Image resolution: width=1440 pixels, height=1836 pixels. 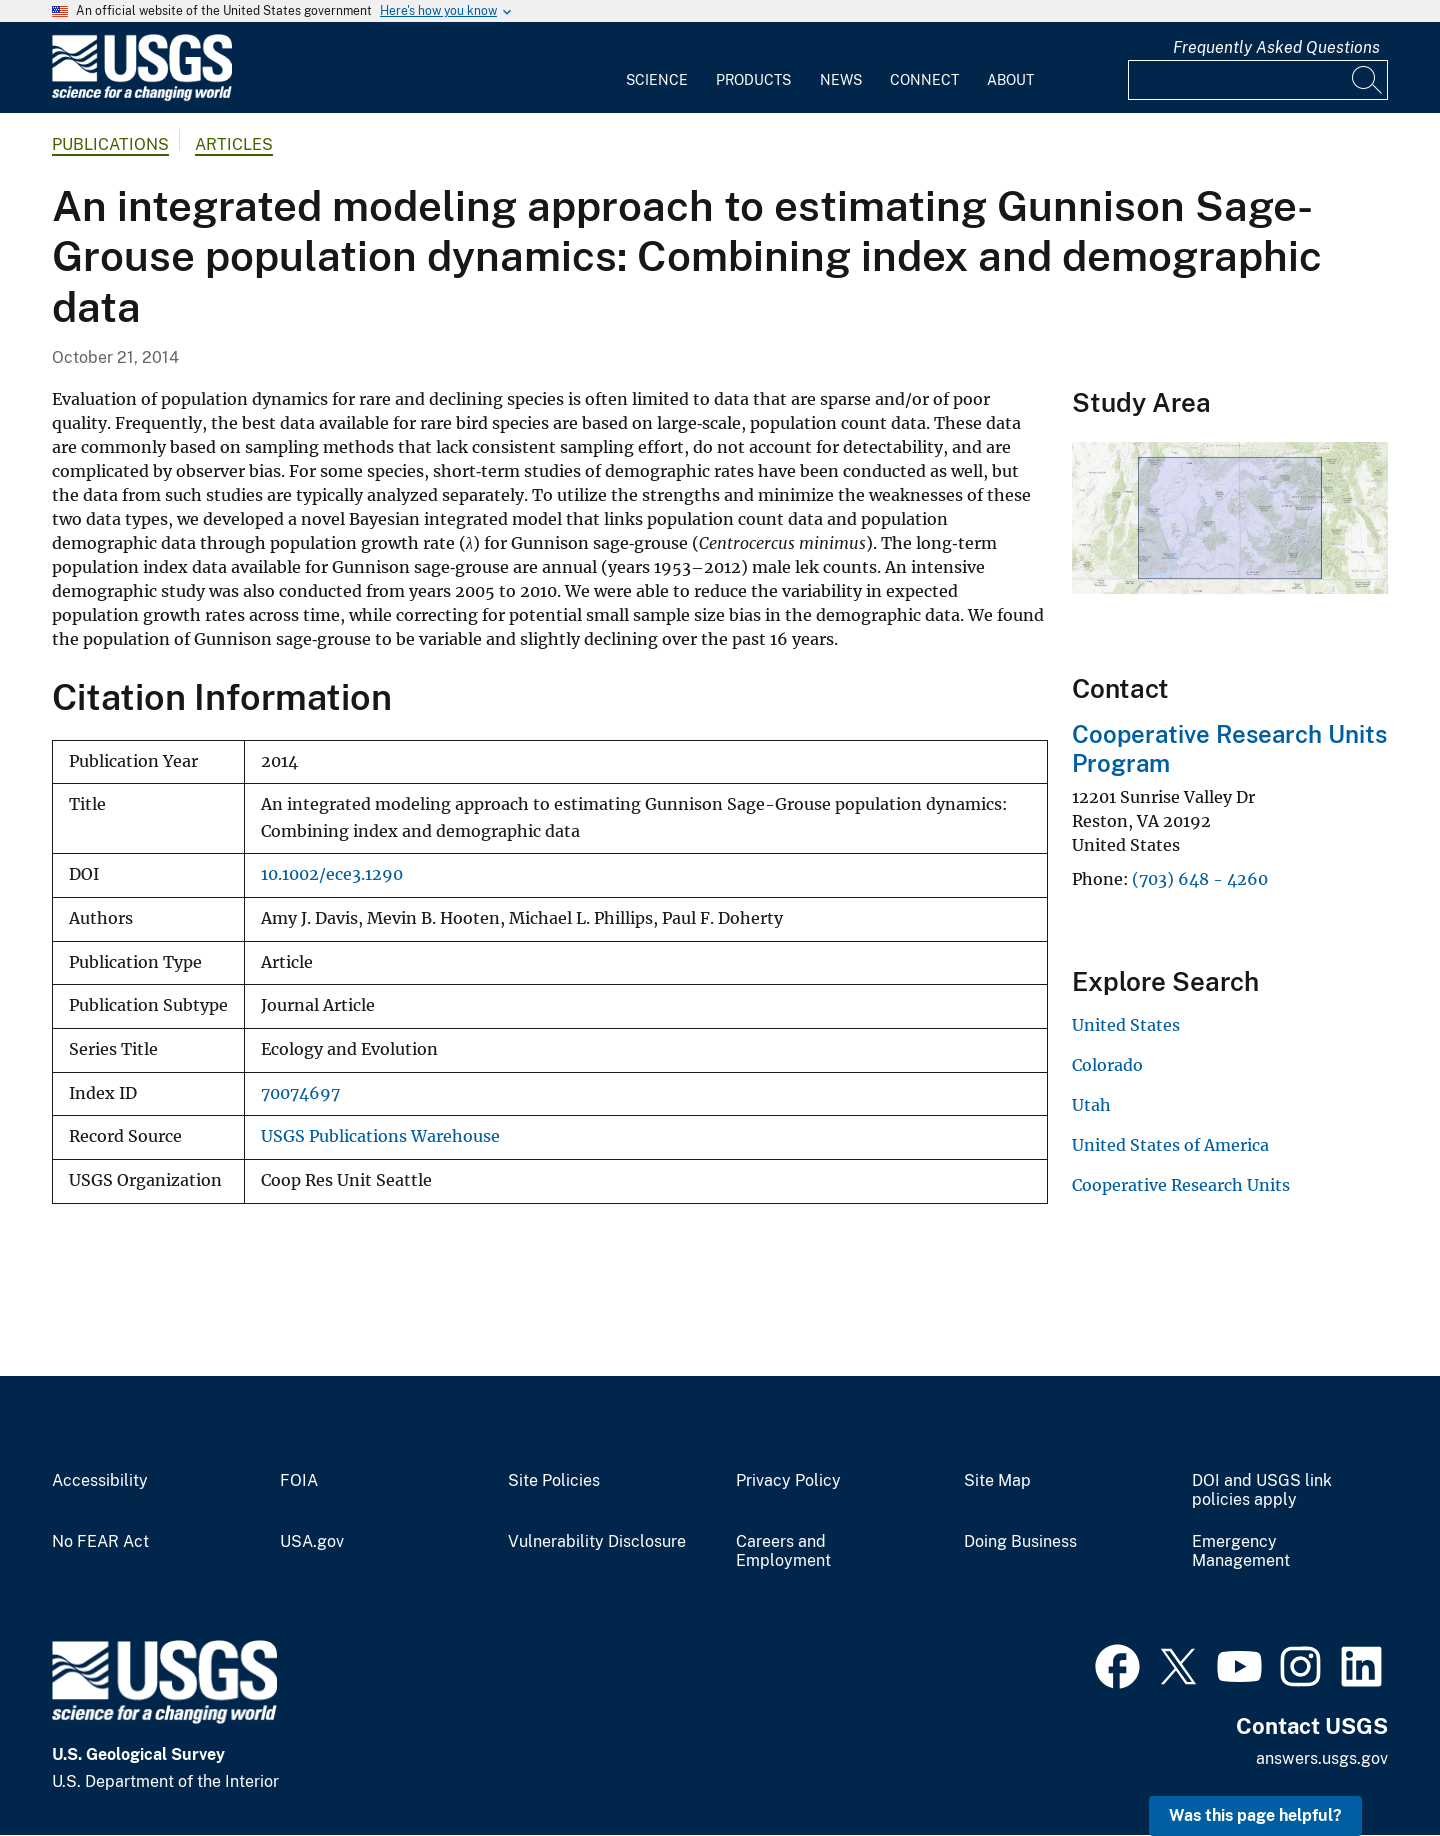 I want to click on No FEAR Act, so click(x=100, y=1542).